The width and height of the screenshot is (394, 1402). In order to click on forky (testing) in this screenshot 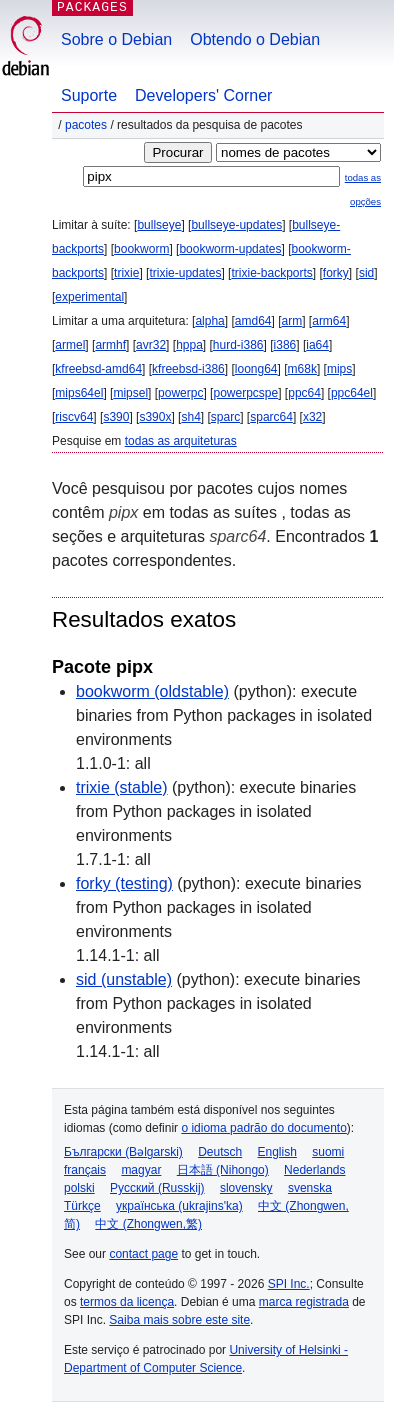, I will do `click(124, 883)`.